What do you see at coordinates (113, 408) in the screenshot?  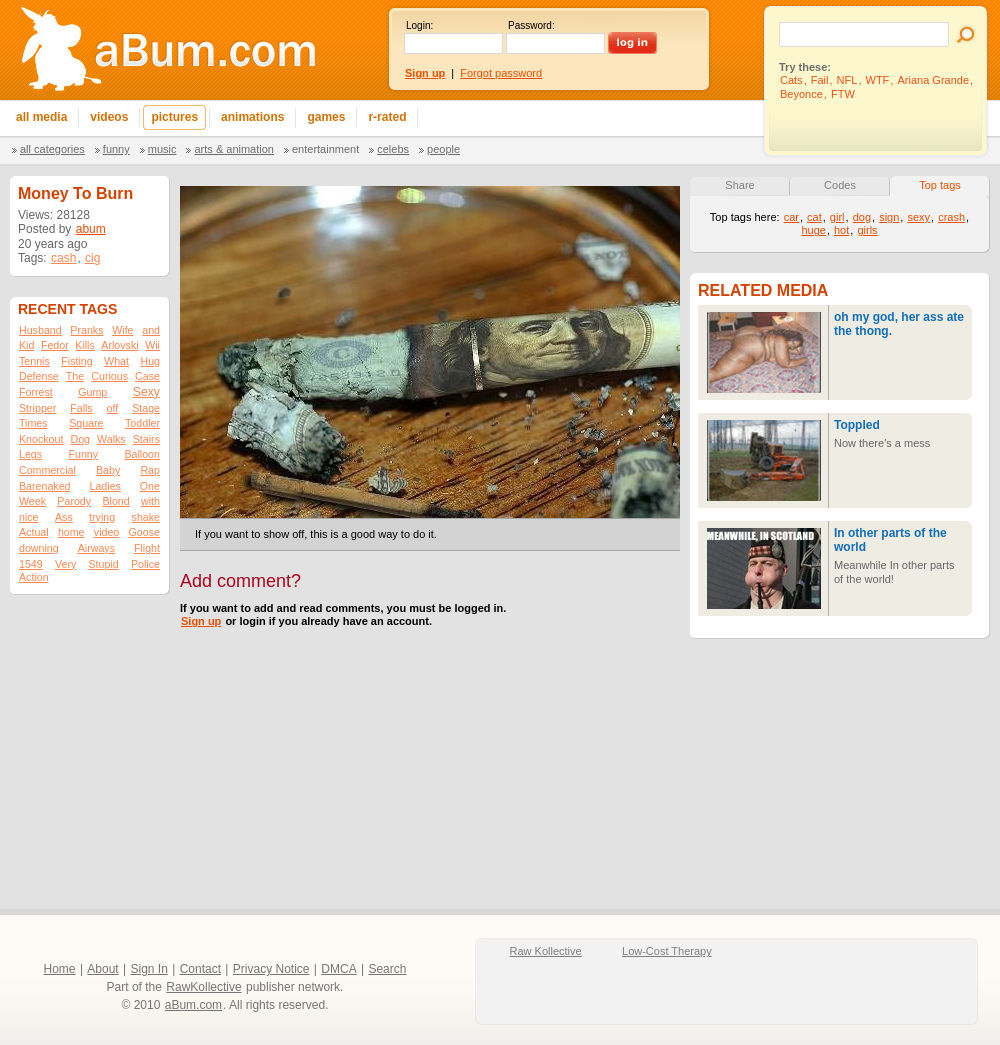 I see `off` at bounding box center [113, 408].